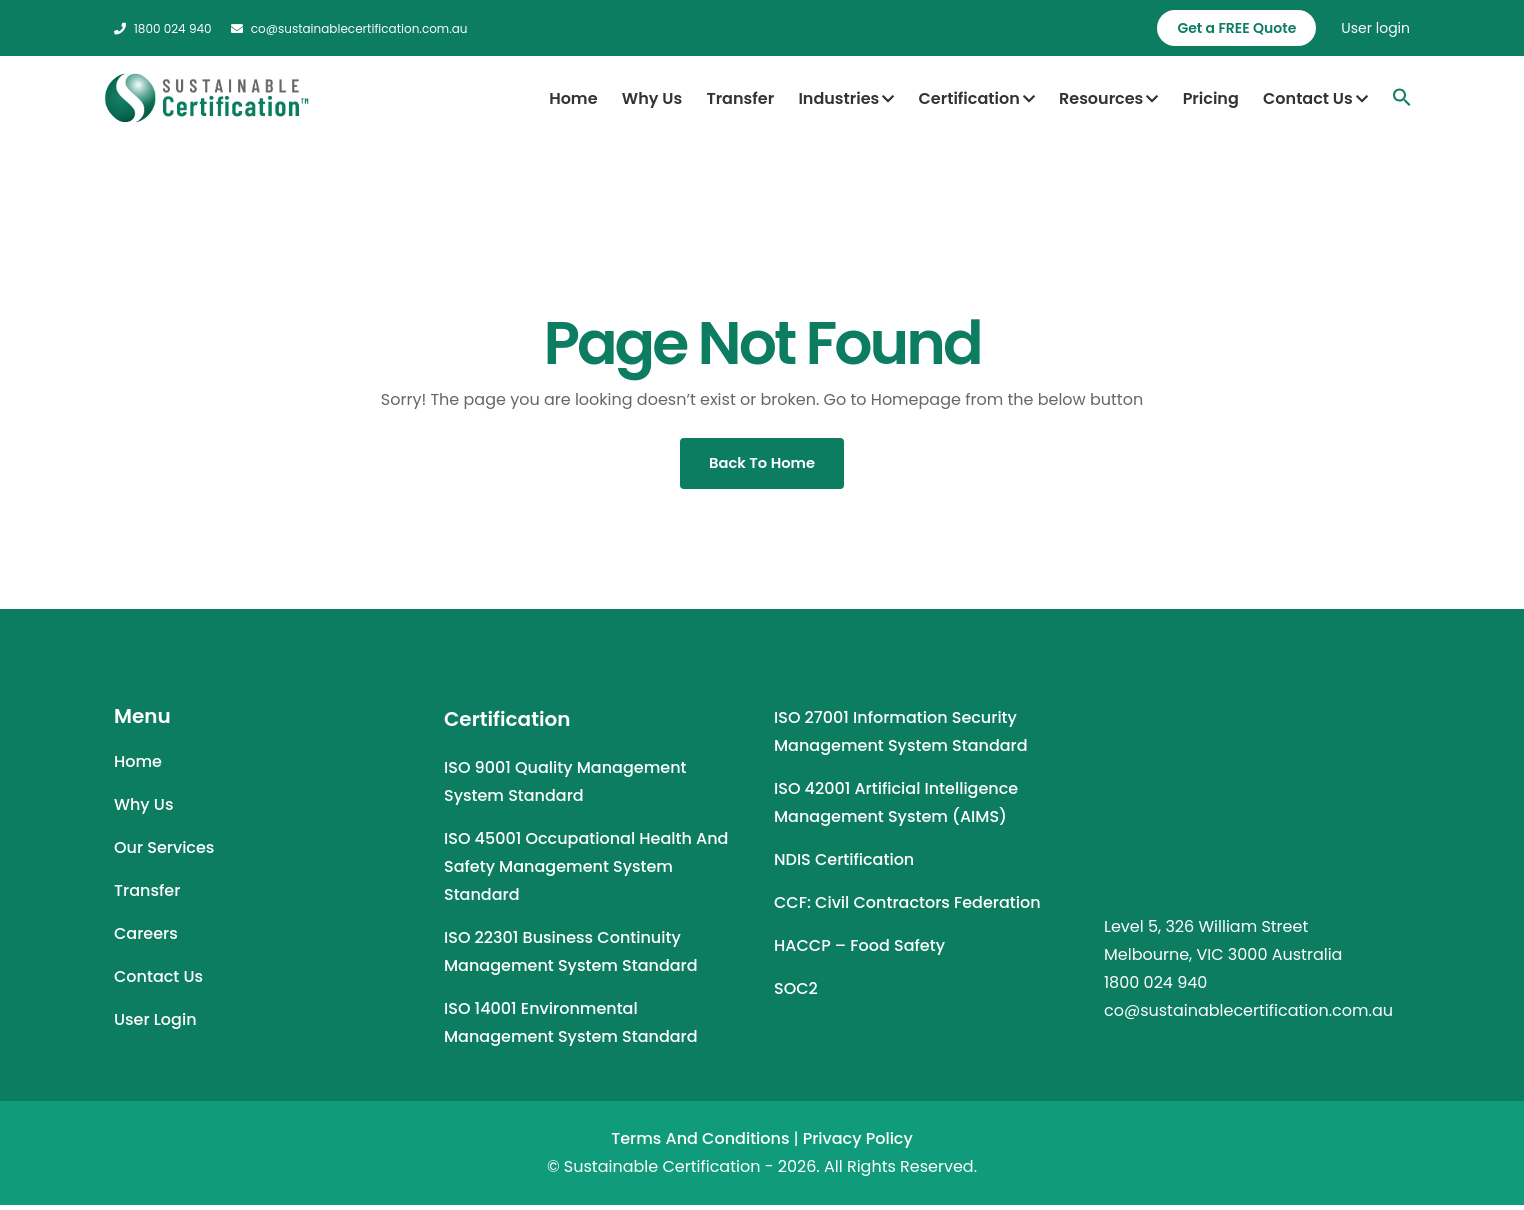  What do you see at coordinates (796, 993) in the screenshot?
I see `SOC2` at bounding box center [796, 993].